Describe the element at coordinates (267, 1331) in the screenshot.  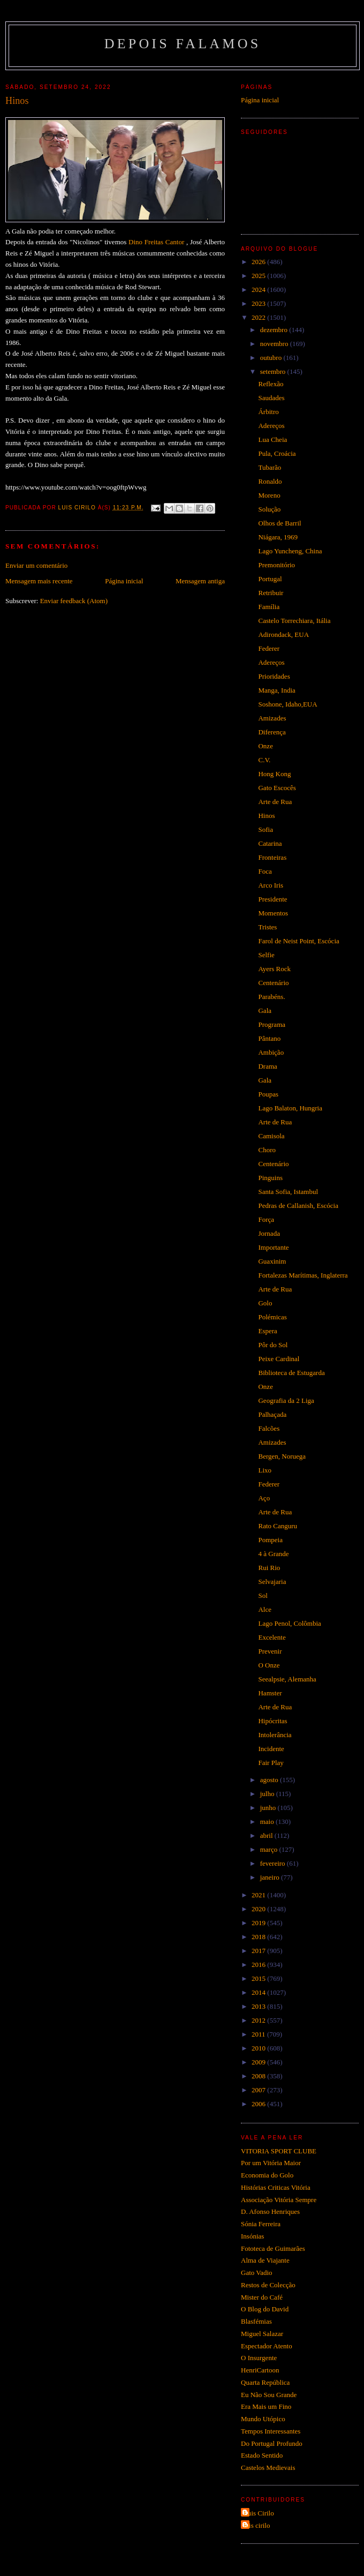
I see `Espera` at that location.